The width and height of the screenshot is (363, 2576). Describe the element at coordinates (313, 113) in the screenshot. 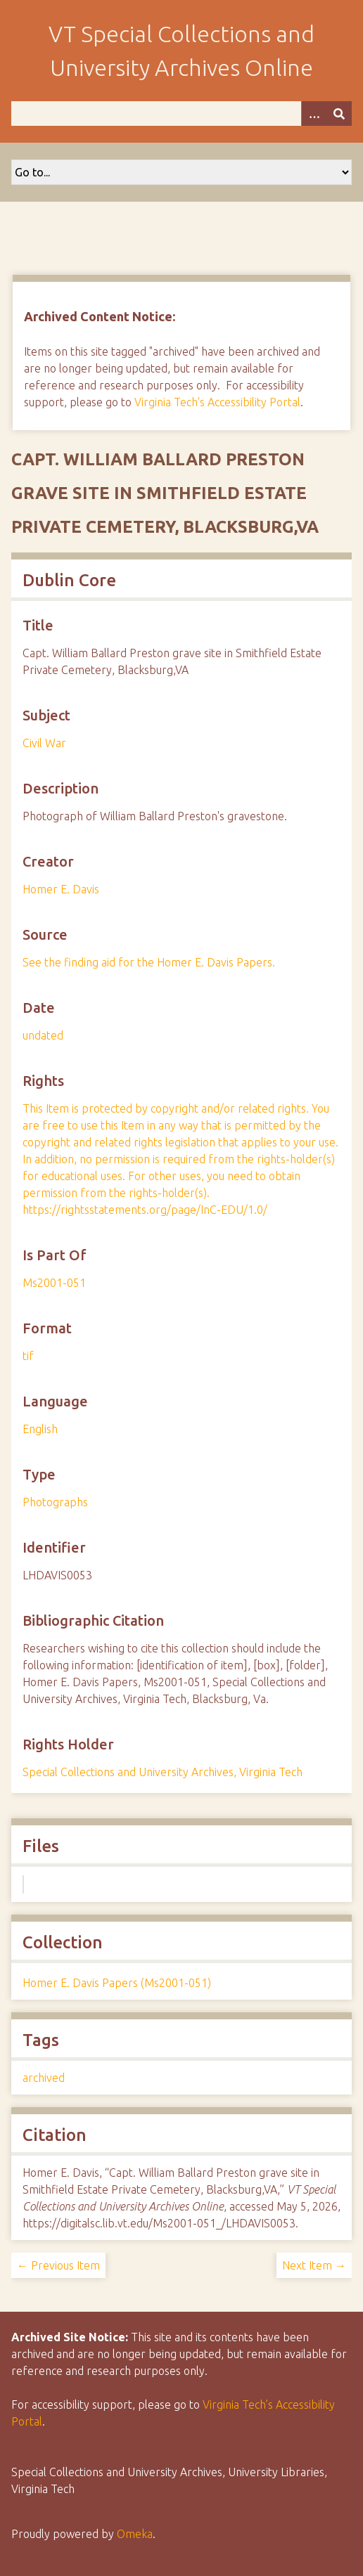

I see `[Options]` at that location.